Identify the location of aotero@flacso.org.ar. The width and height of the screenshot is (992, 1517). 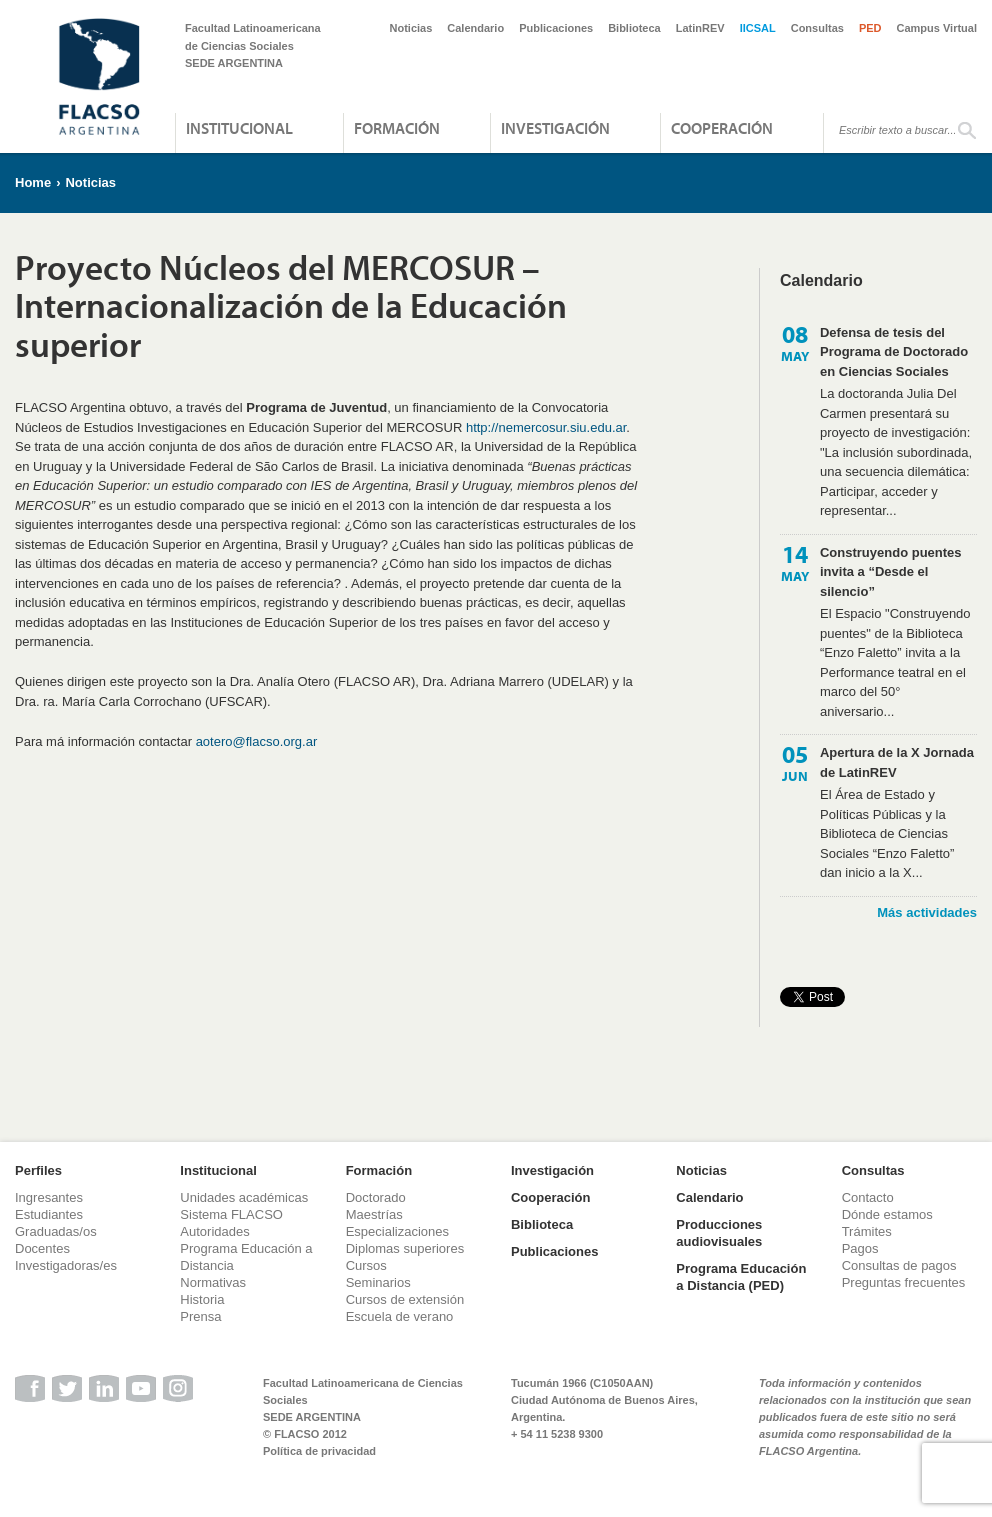
(257, 741).